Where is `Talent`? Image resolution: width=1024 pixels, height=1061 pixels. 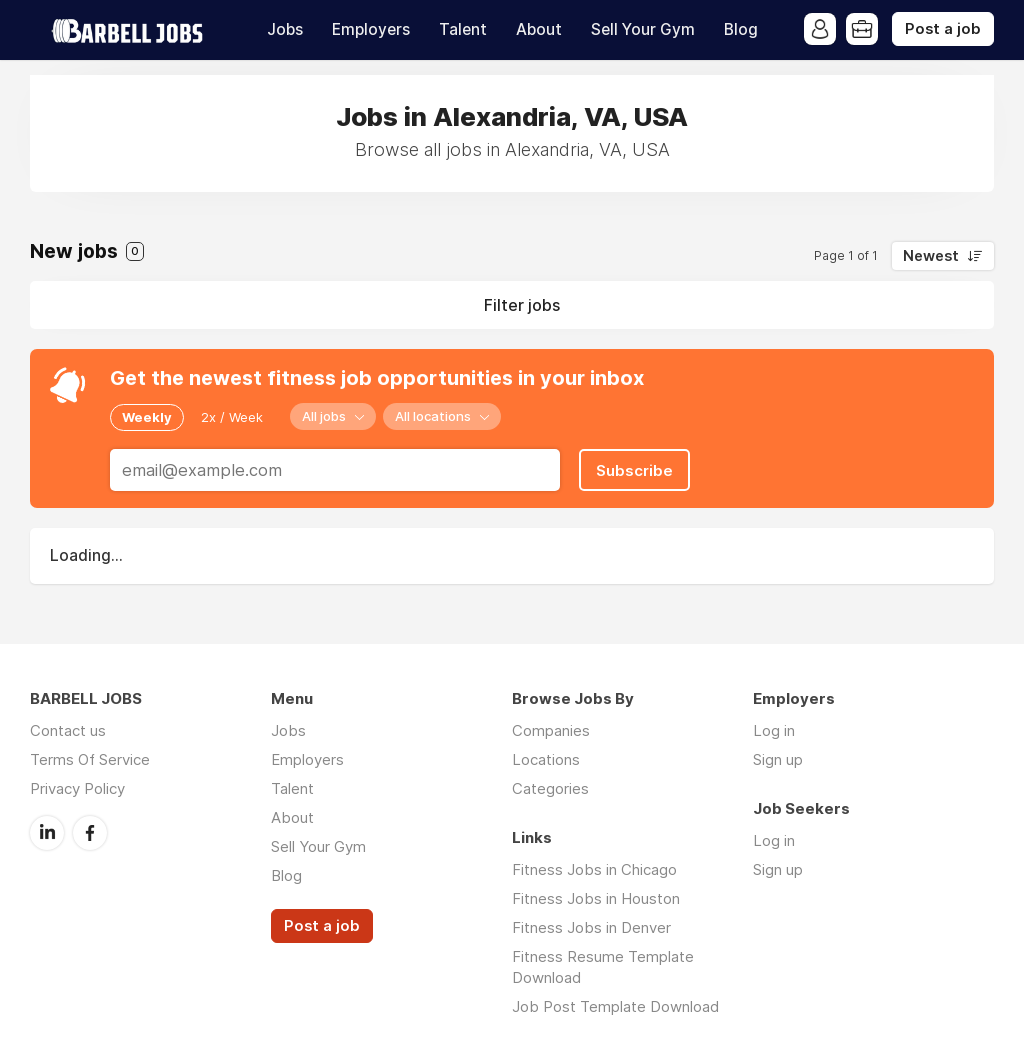 Talent is located at coordinates (463, 29).